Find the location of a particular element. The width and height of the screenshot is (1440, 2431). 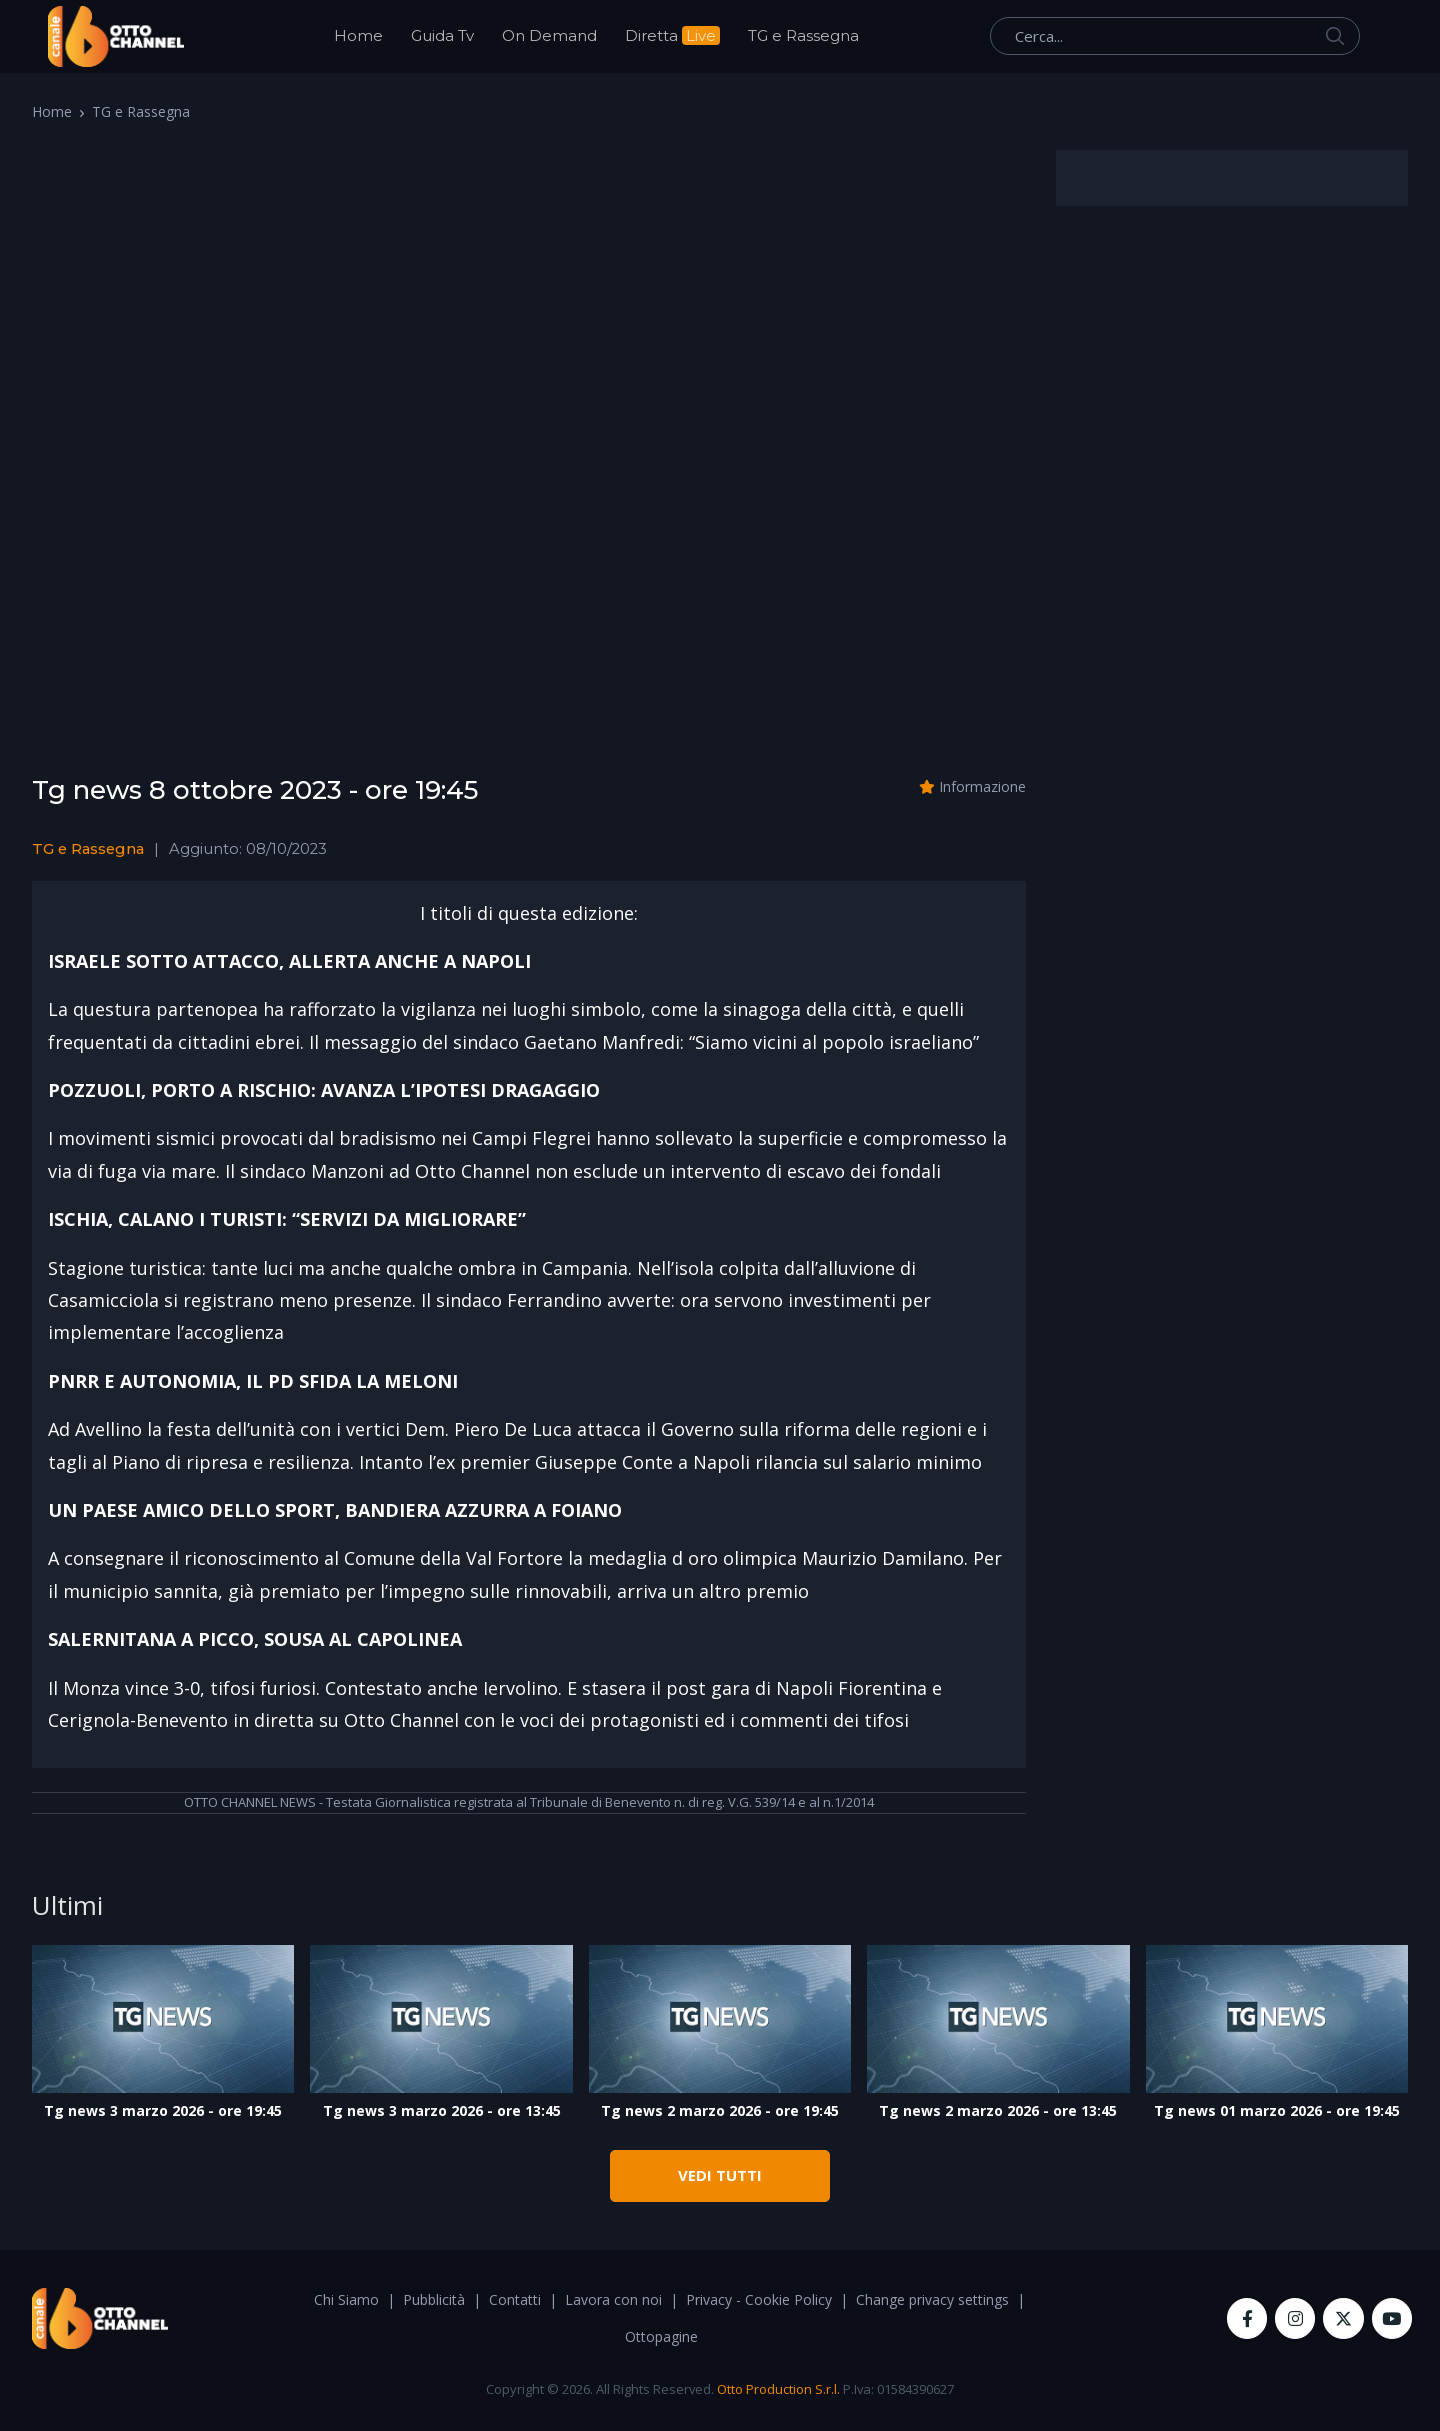

Contatti is located at coordinates (515, 2299).